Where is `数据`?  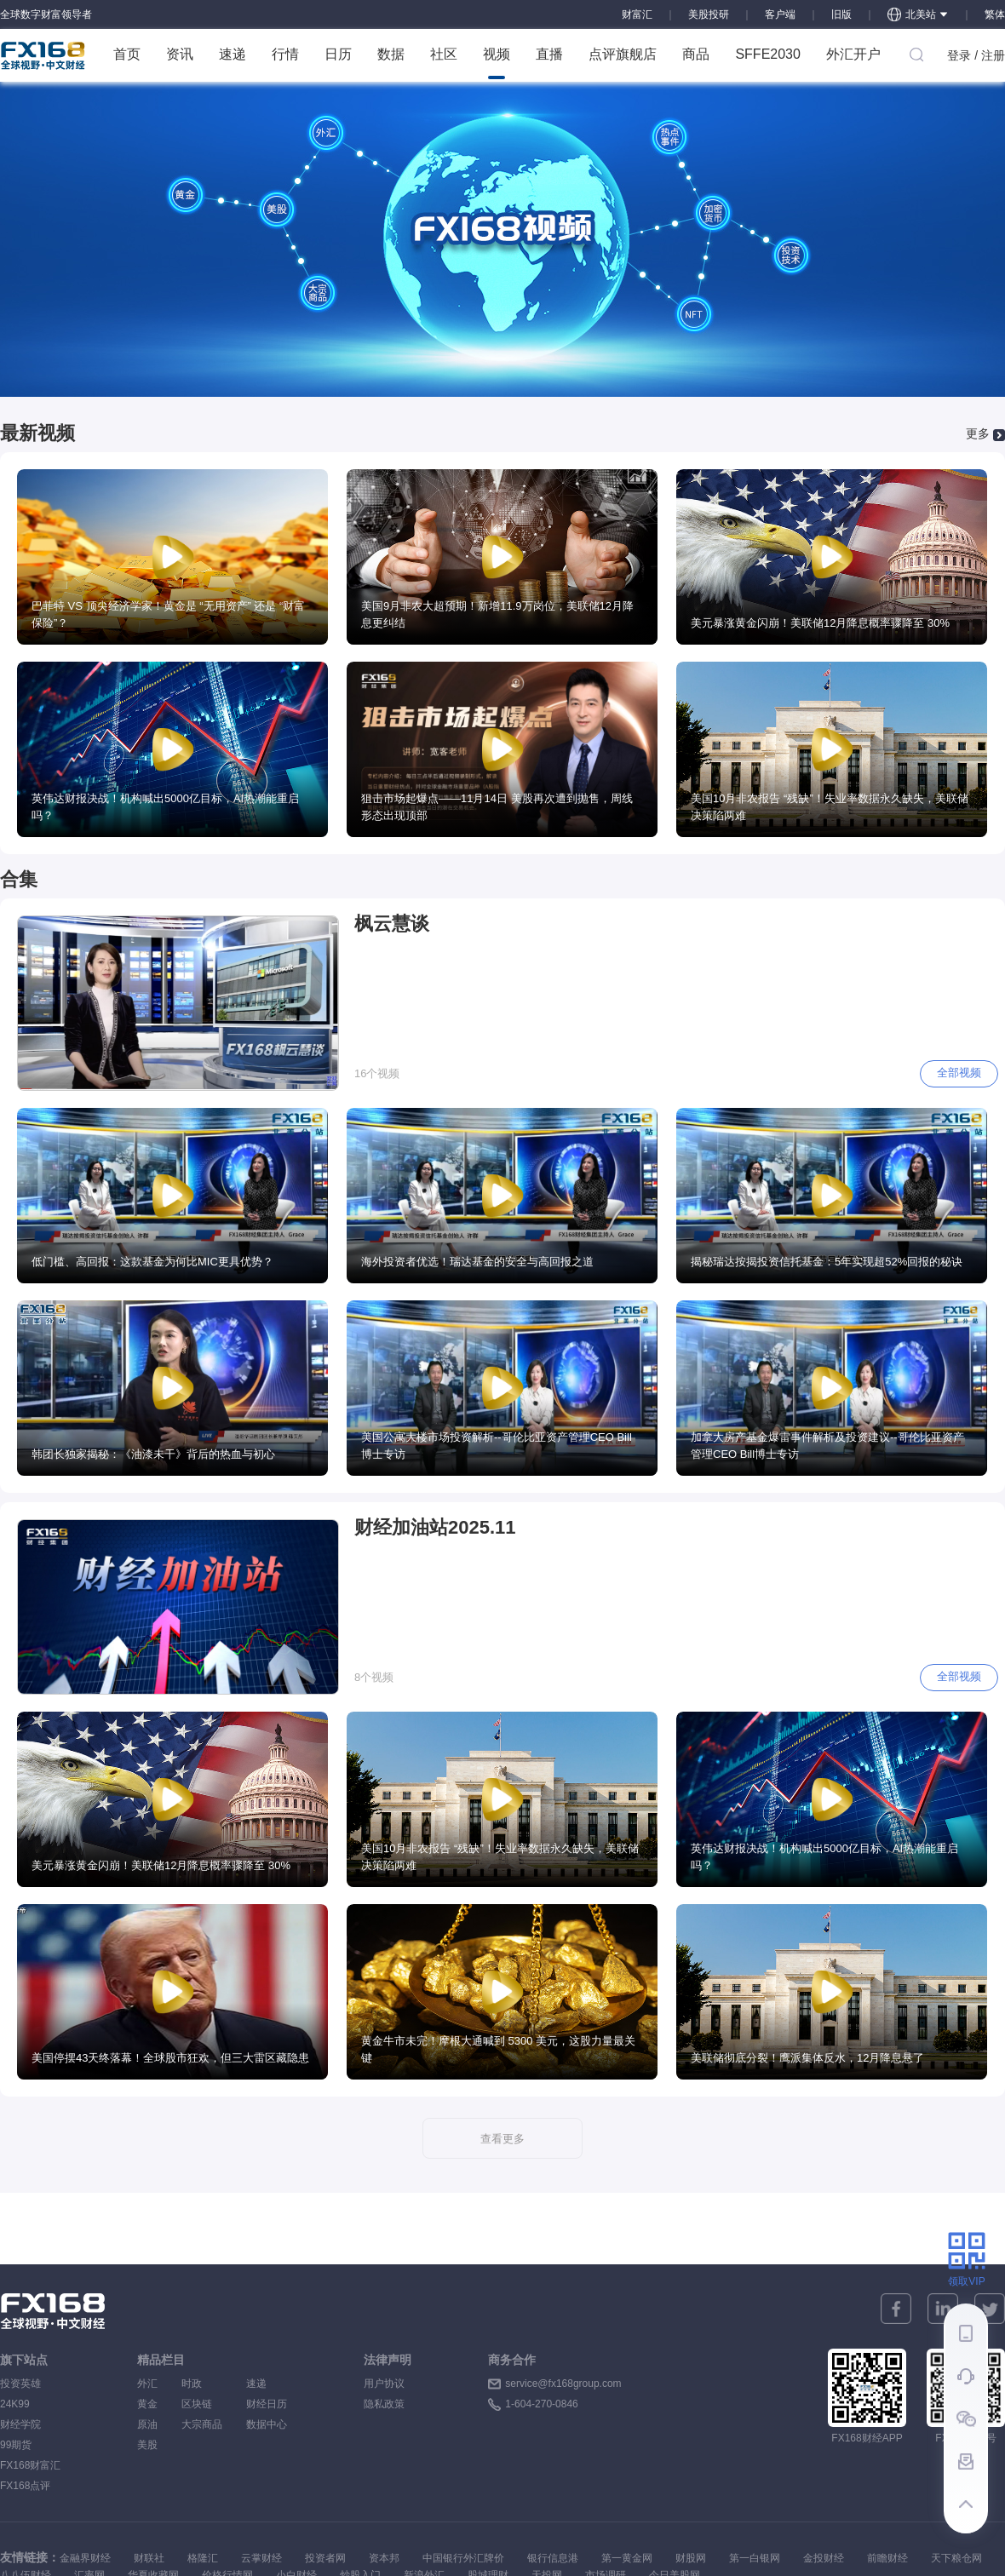 数据 is located at coordinates (391, 54).